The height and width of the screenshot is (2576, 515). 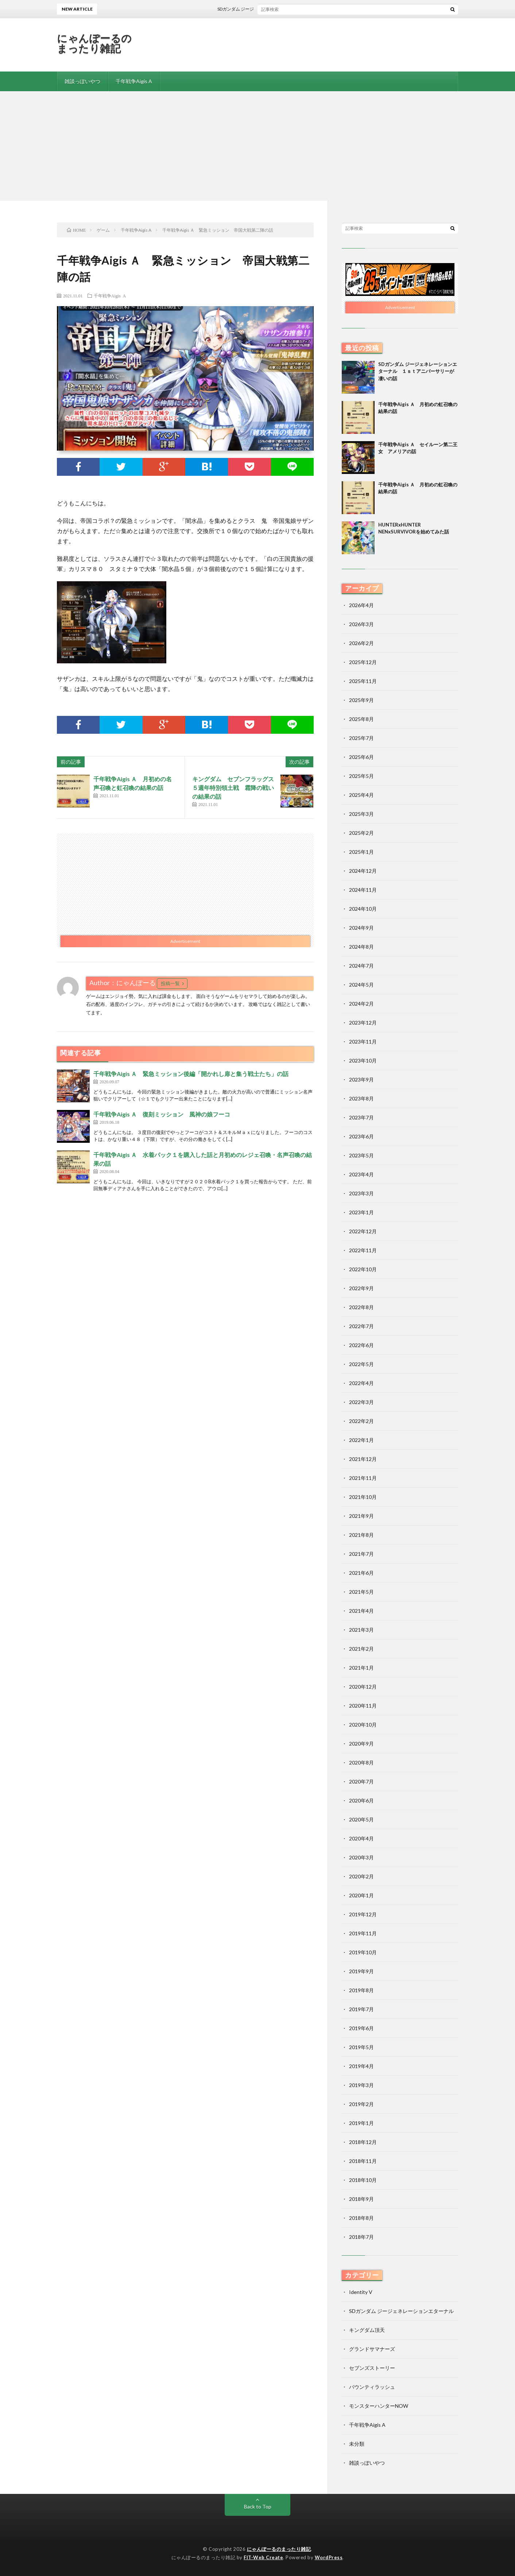 What do you see at coordinates (361, 1649) in the screenshot?
I see `2021年2月` at bounding box center [361, 1649].